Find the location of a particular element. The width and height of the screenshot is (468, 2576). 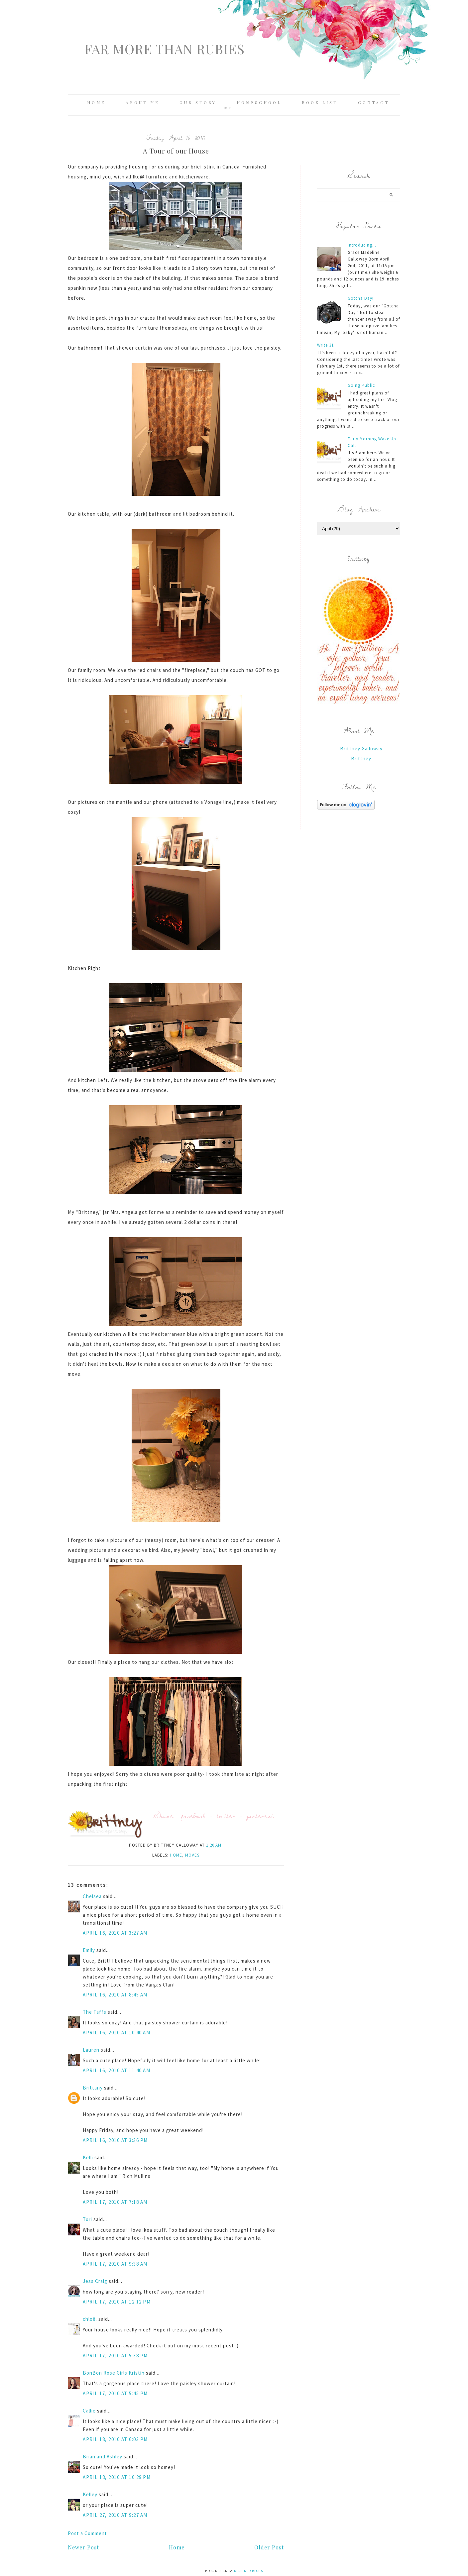

Lauren is located at coordinates (91, 2050).